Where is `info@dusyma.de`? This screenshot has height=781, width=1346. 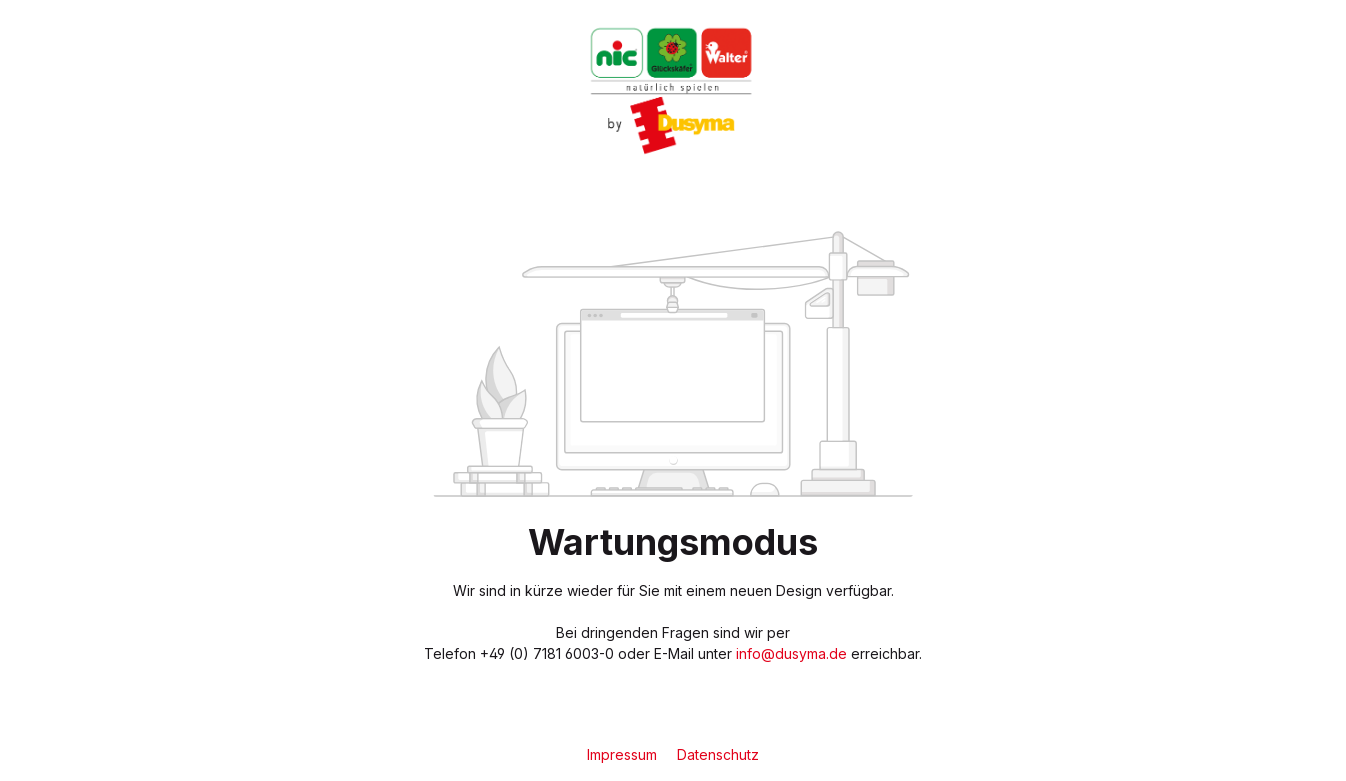
info@dusyma.de is located at coordinates (791, 653).